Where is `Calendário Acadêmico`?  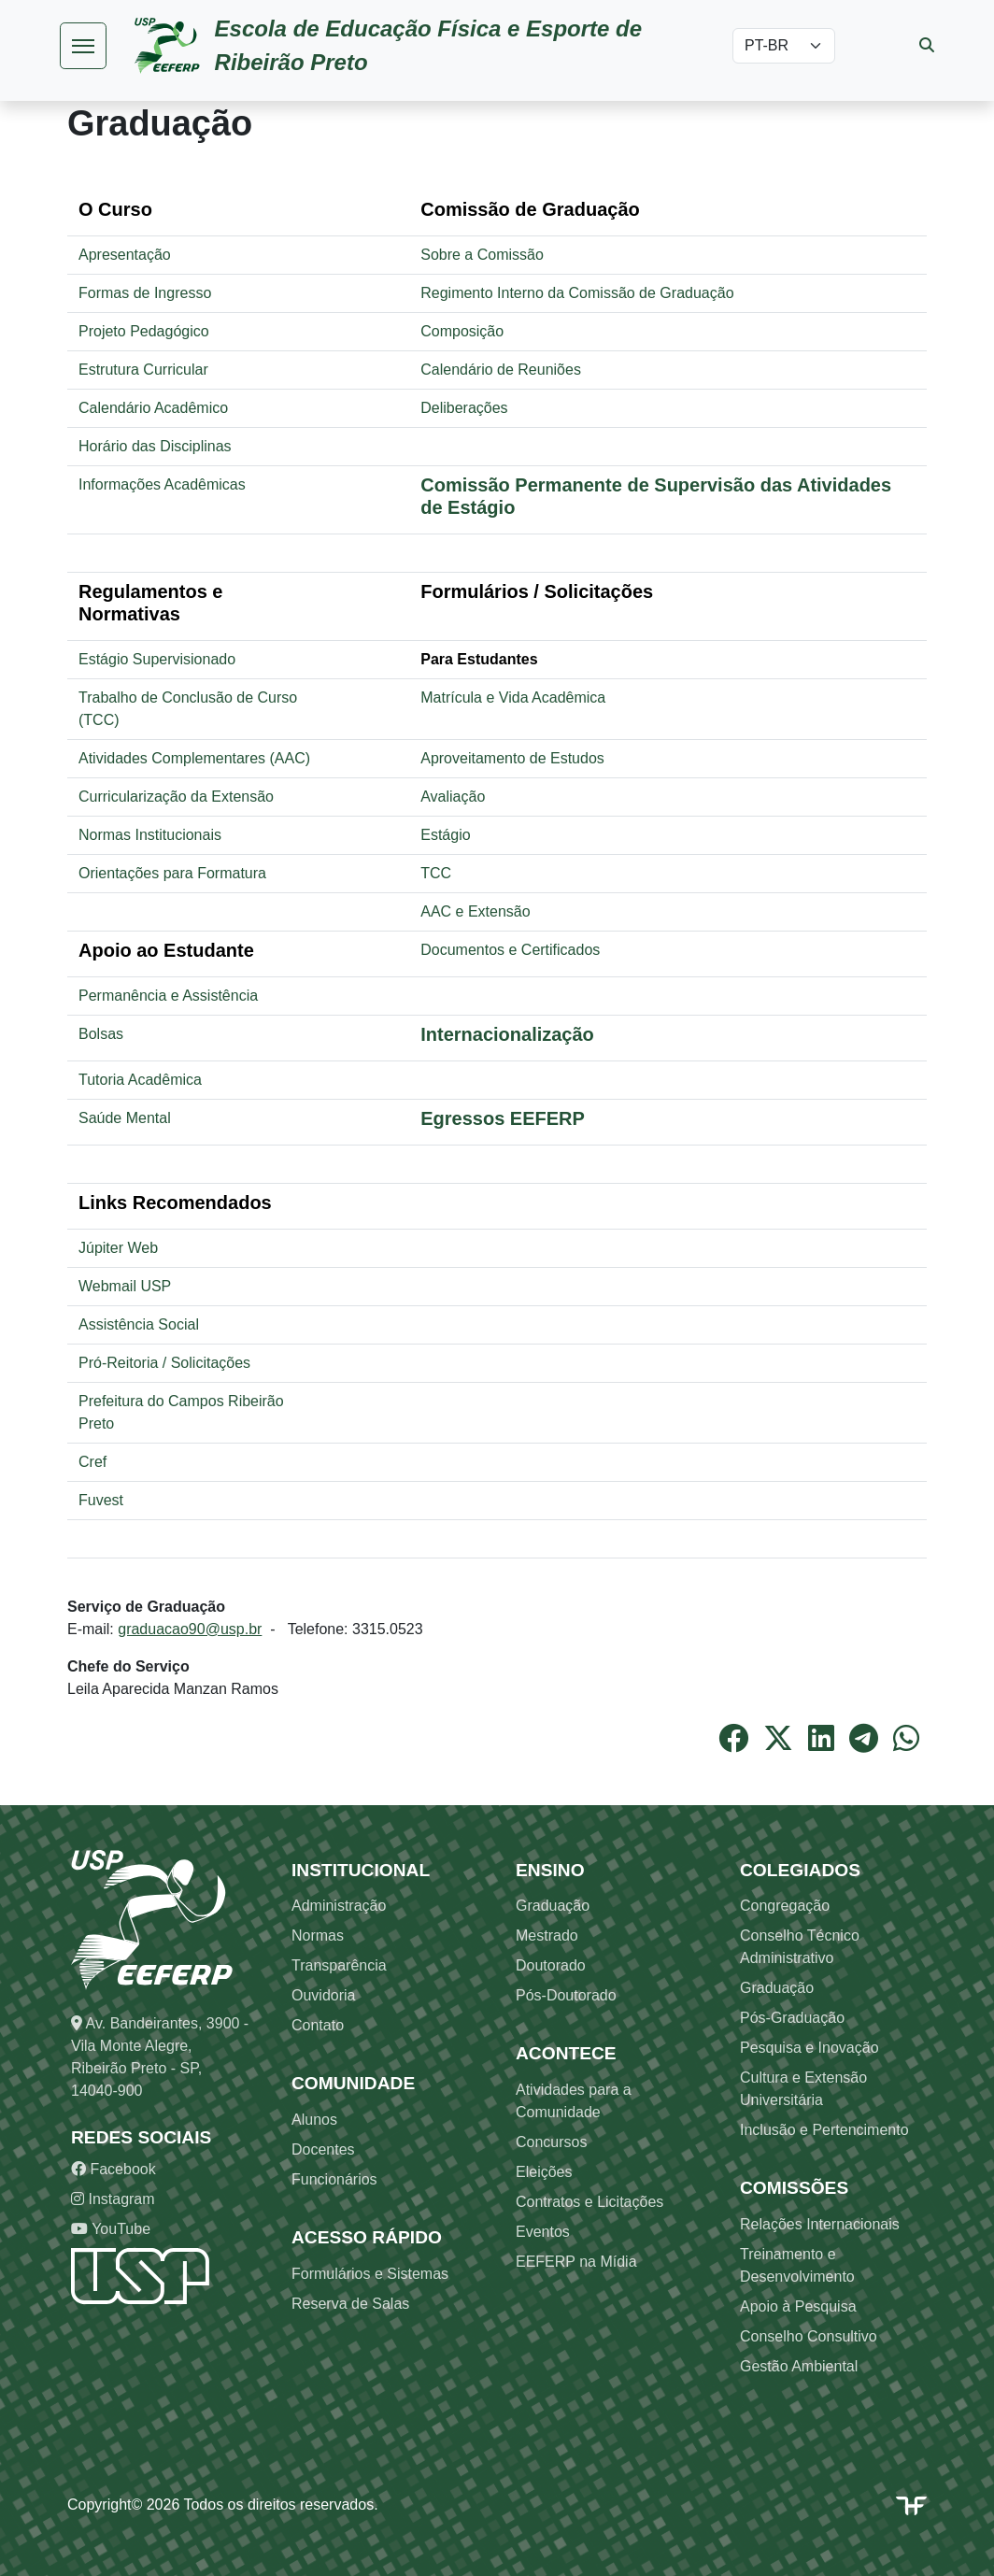
Calendário Acadêmico is located at coordinates (153, 408).